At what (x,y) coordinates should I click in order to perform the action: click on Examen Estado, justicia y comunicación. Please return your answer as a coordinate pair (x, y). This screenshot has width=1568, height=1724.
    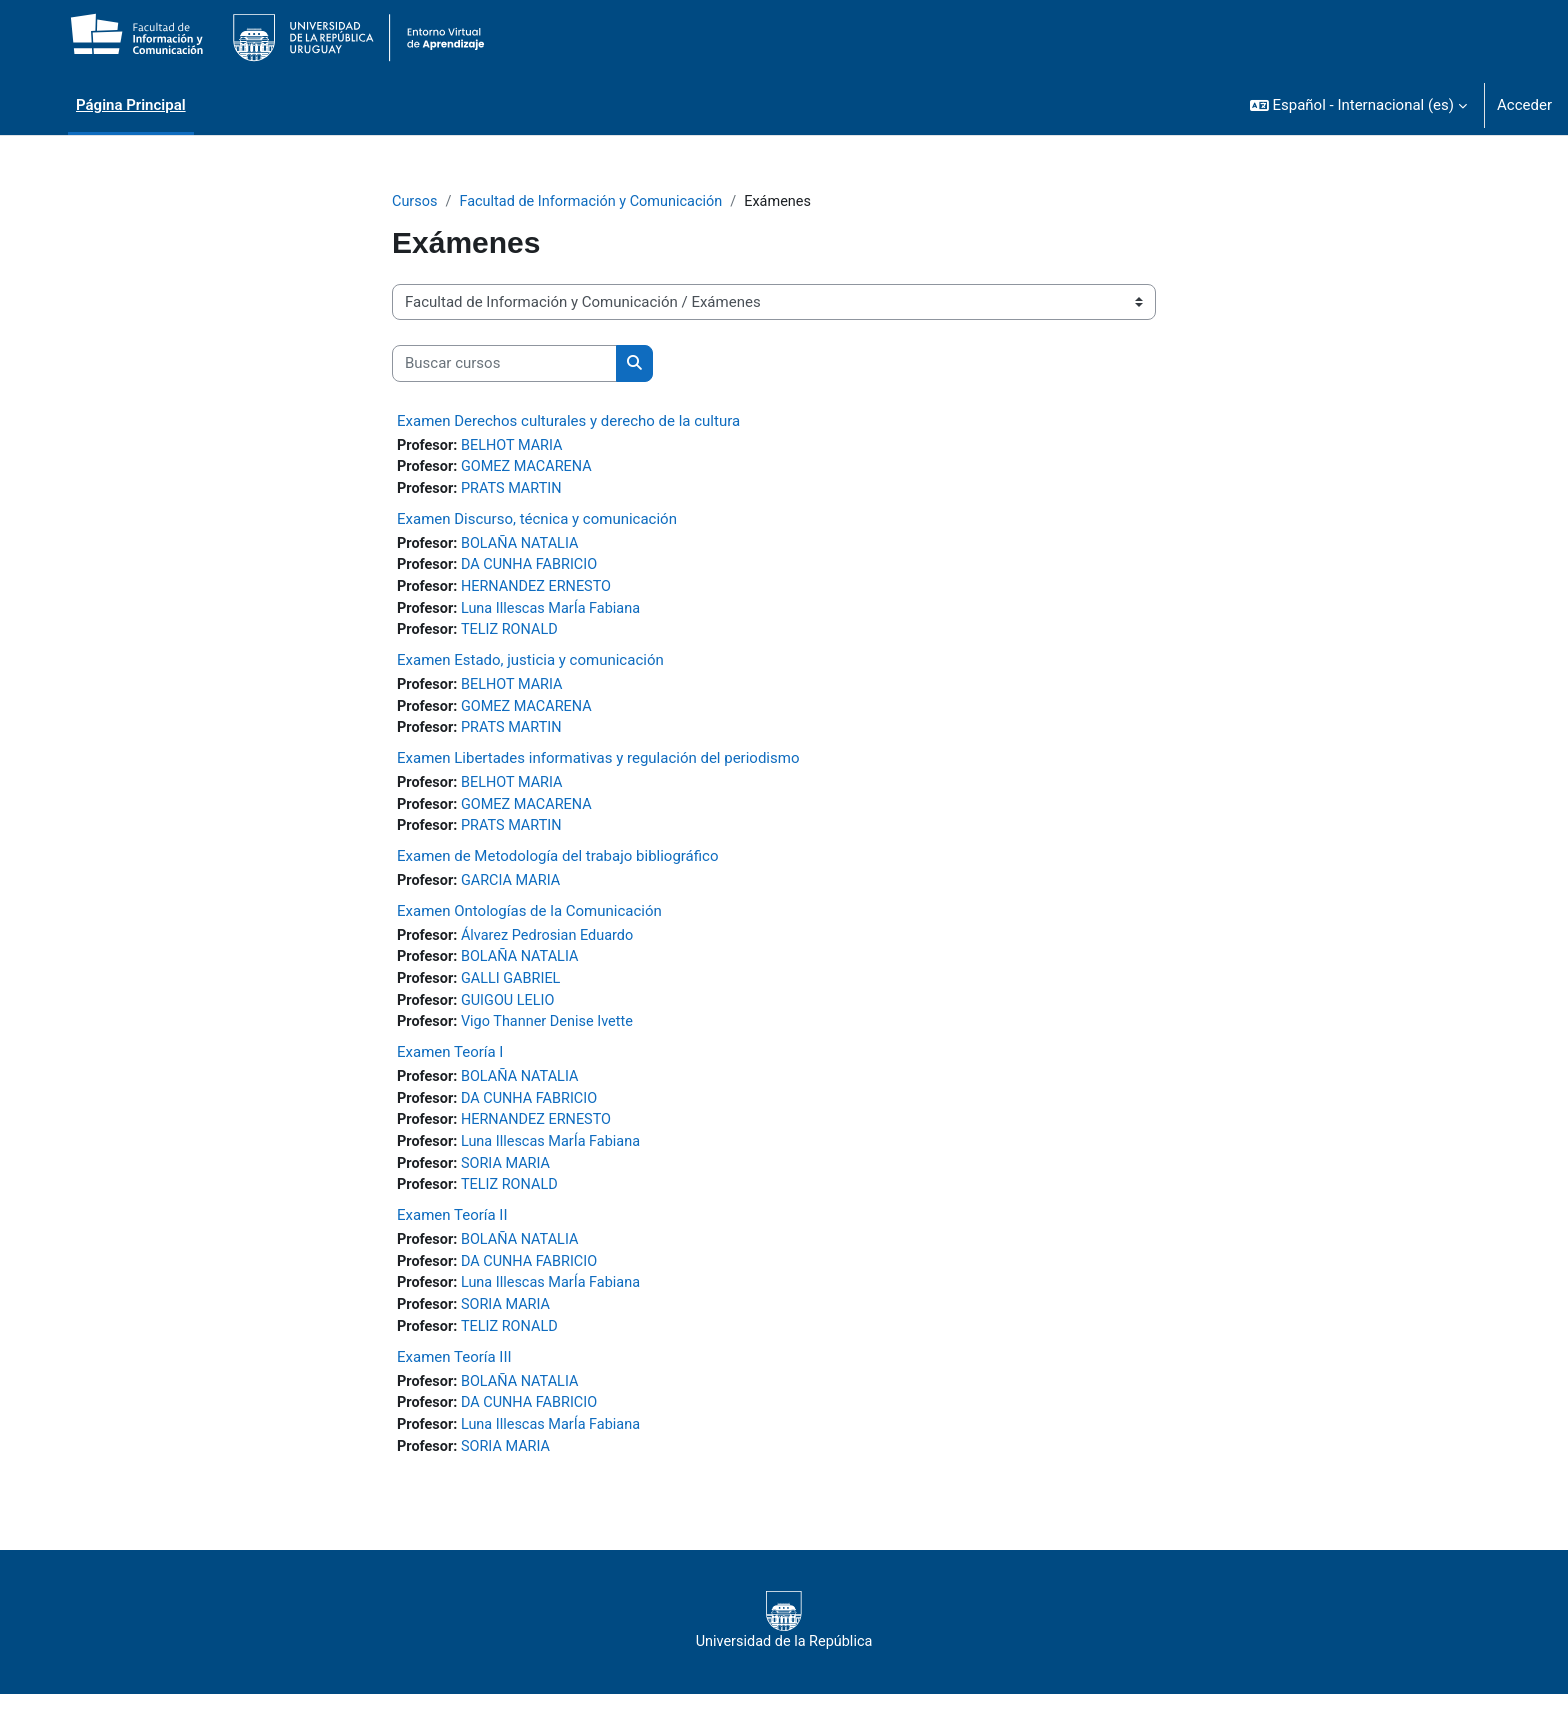
    Looking at the image, I should click on (530, 668).